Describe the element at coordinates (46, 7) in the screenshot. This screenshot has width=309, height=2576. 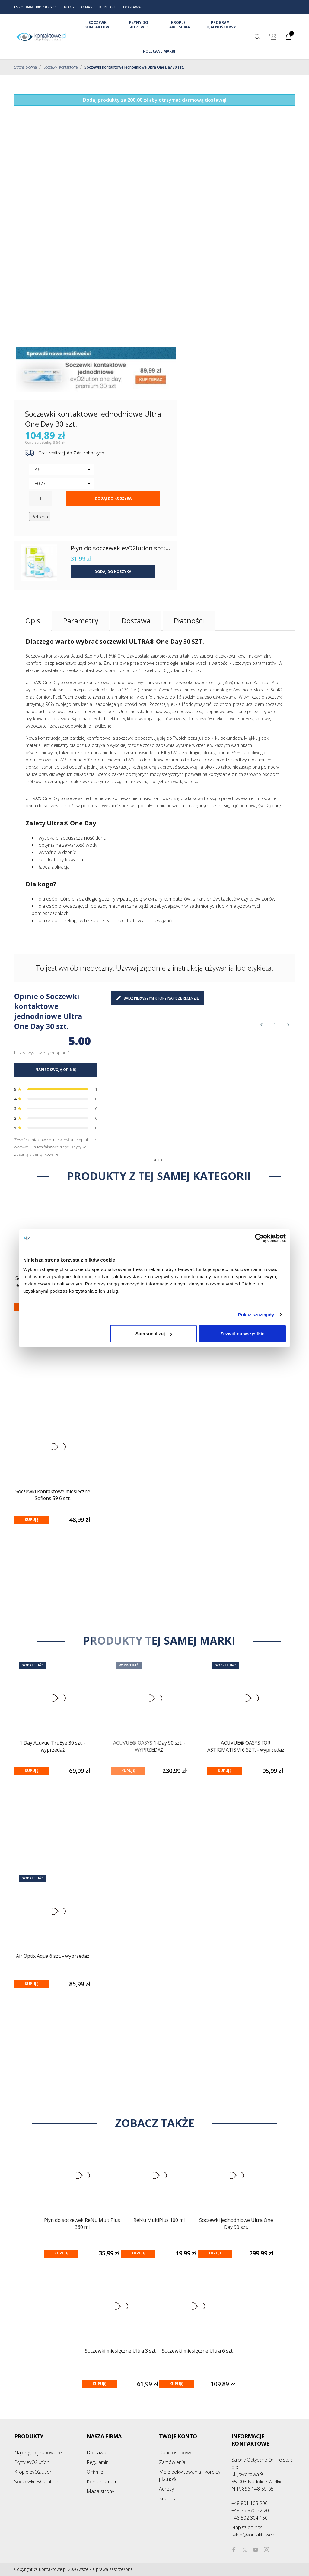
I see `801 103 206` at that location.